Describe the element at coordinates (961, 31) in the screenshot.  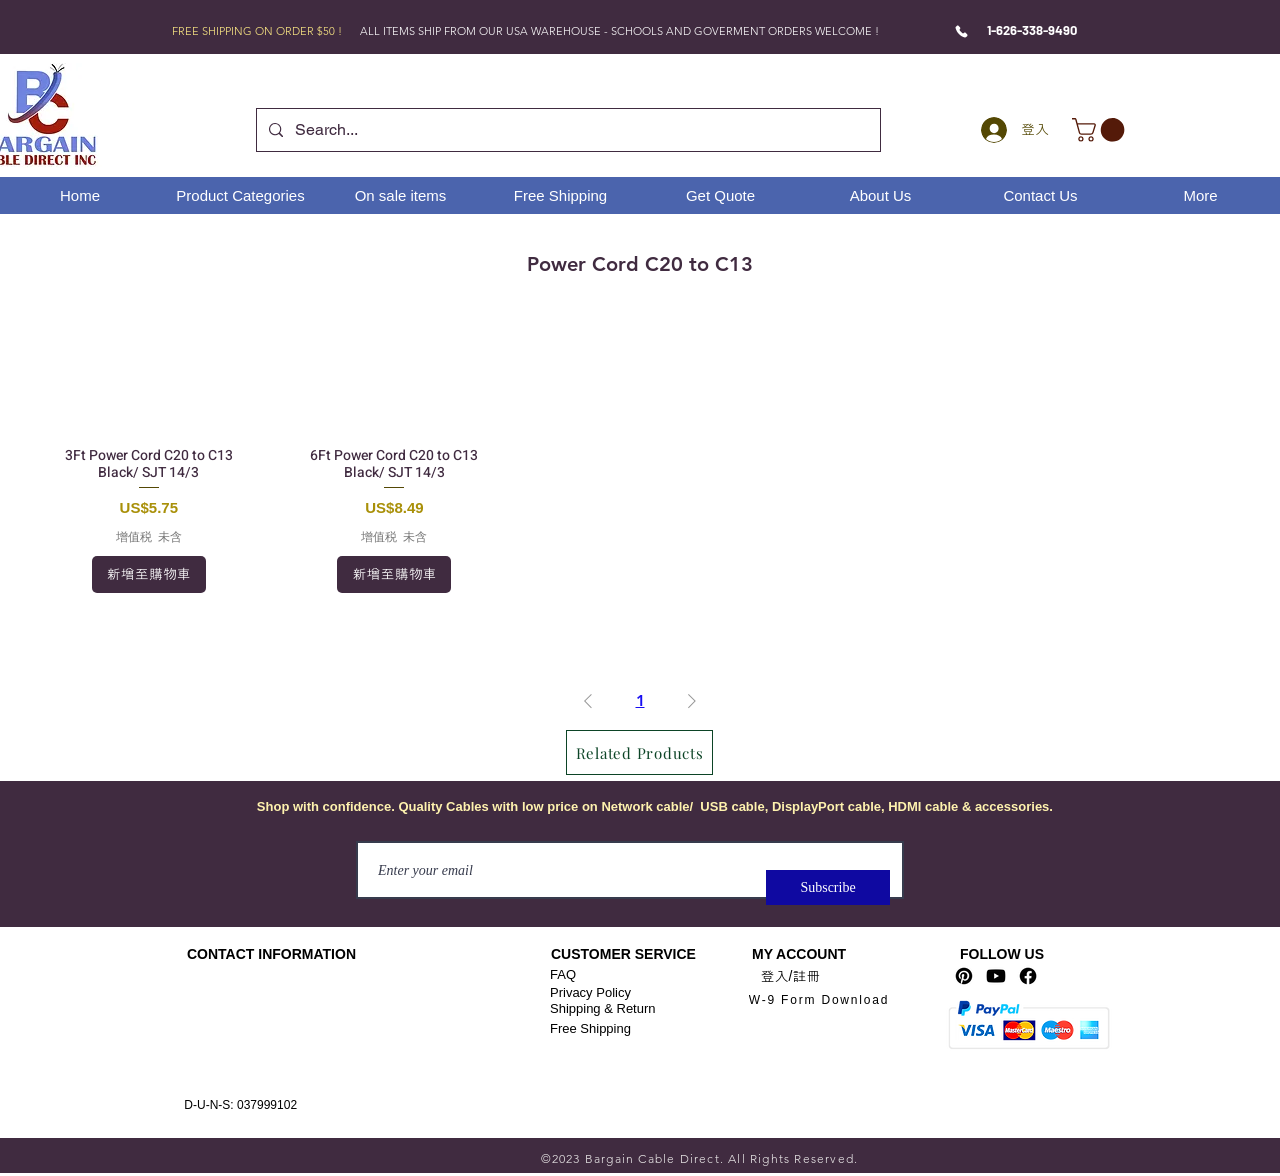
I see `[Phone]` at that location.